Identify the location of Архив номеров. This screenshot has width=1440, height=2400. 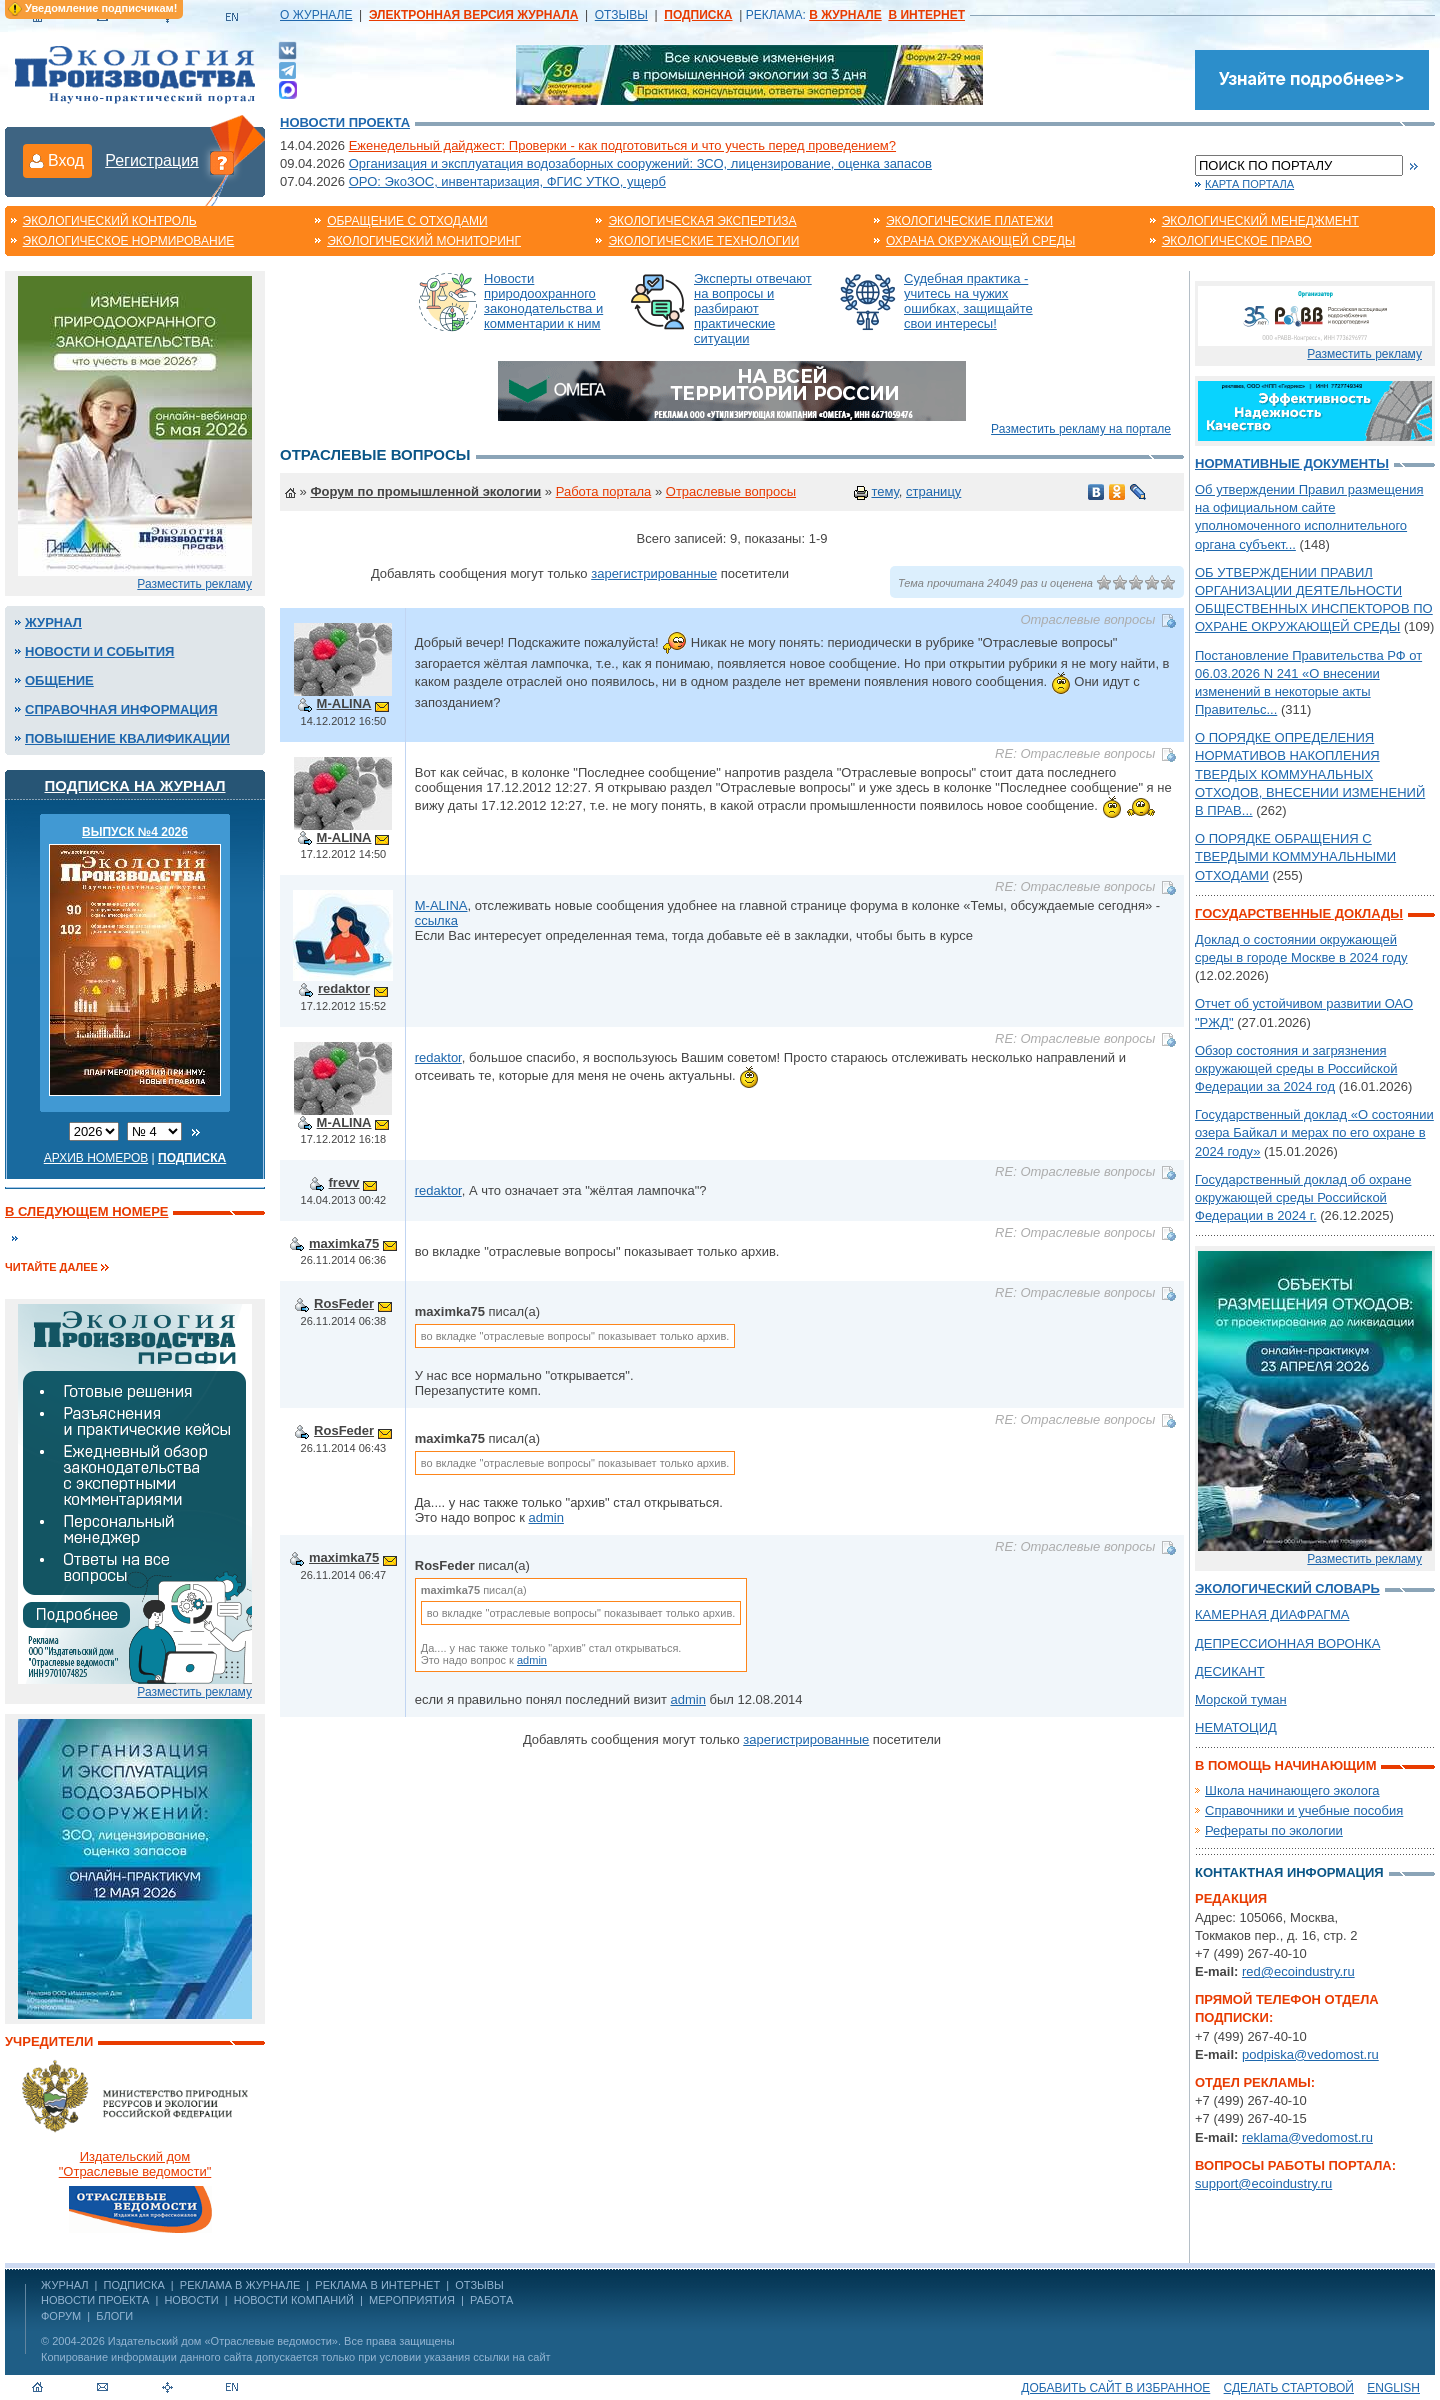
(96, 1158).